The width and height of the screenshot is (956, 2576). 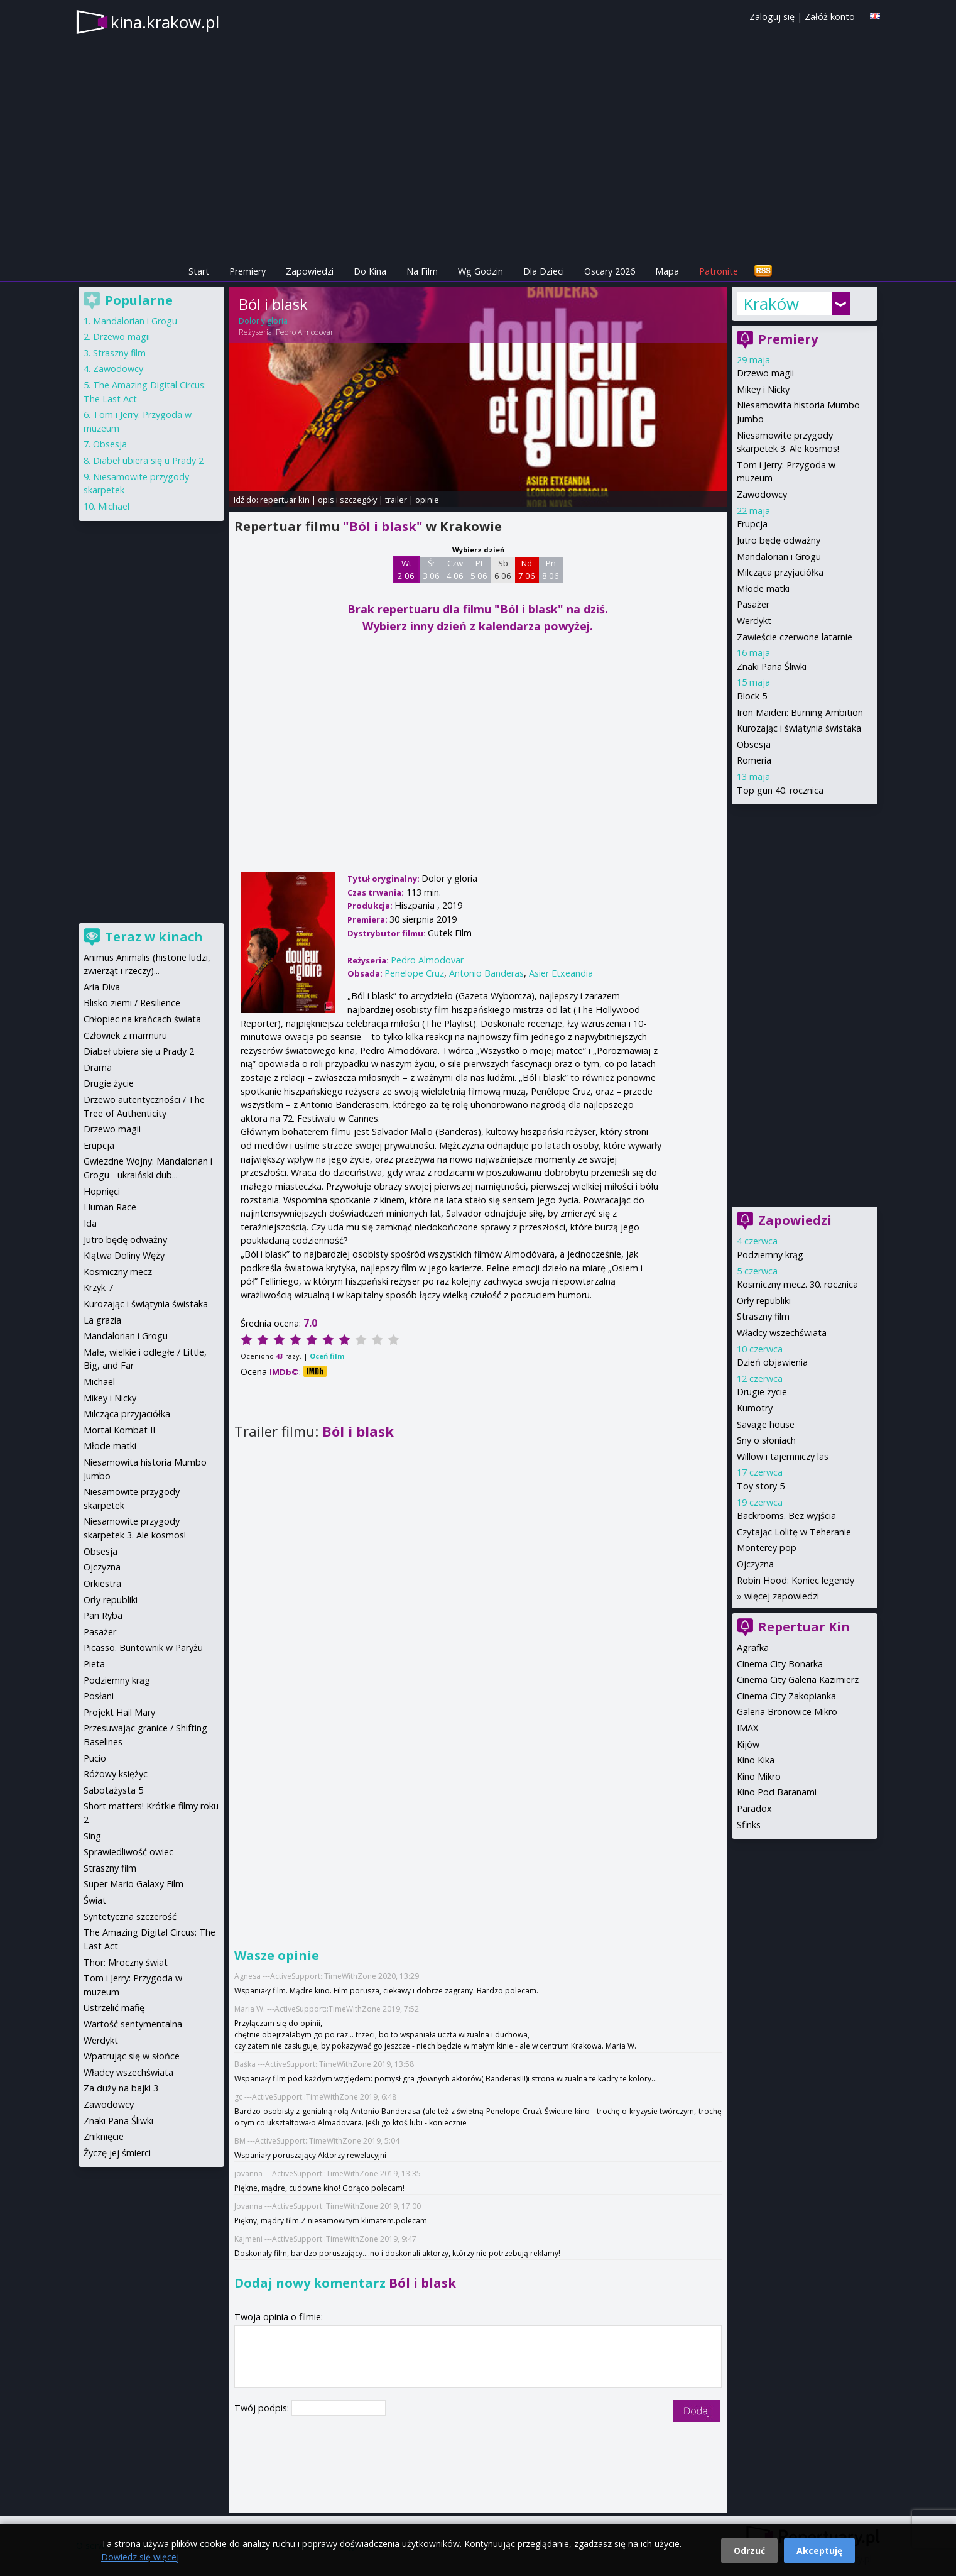 I want to click on Akceptuję, so click(x=819, y=2551).